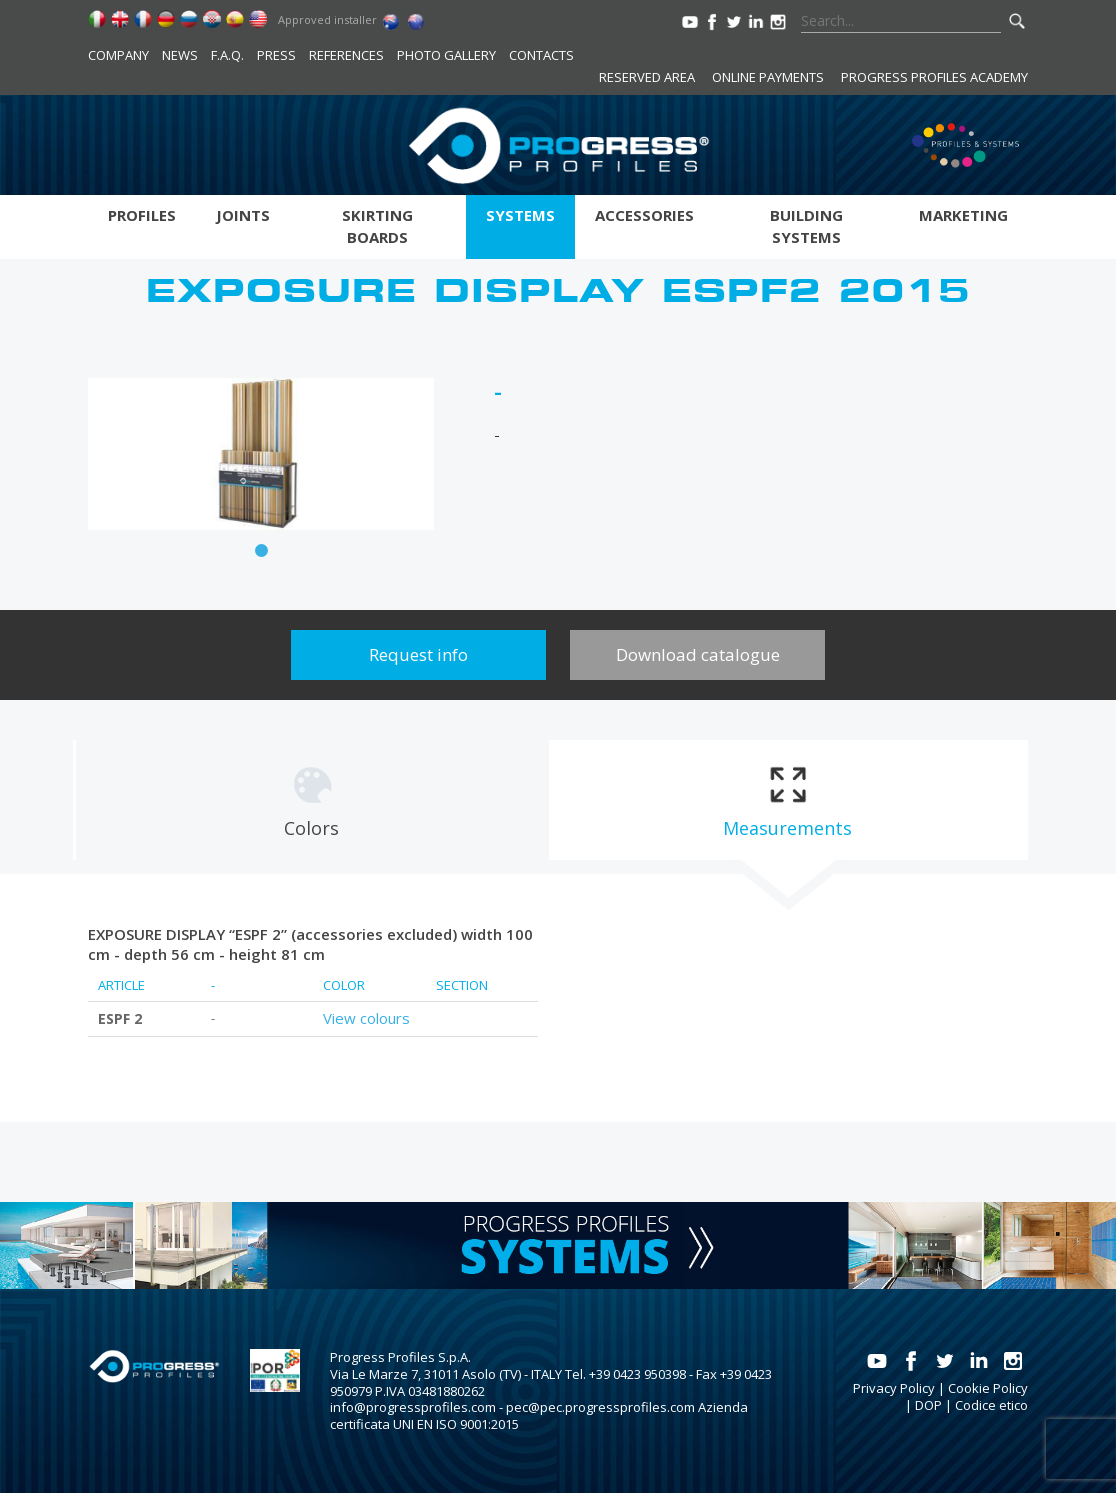  Describe the element at coordinates (243, 215) in the screenshot. I see `Joints` at that location.